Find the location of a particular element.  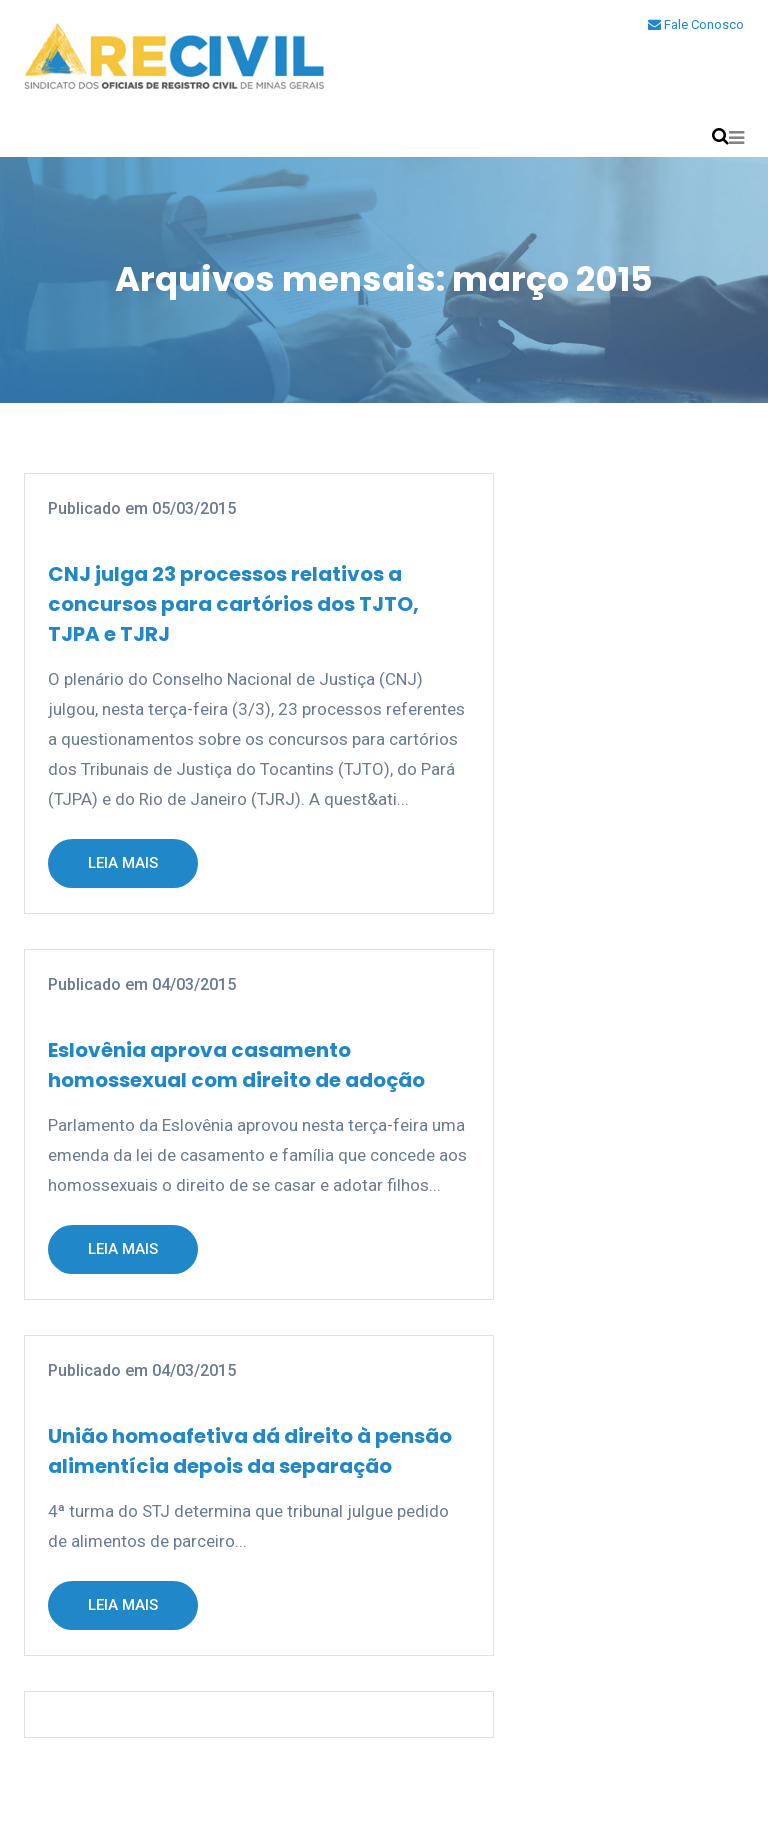

04/03/2015 is located at coordinates (194, 984).